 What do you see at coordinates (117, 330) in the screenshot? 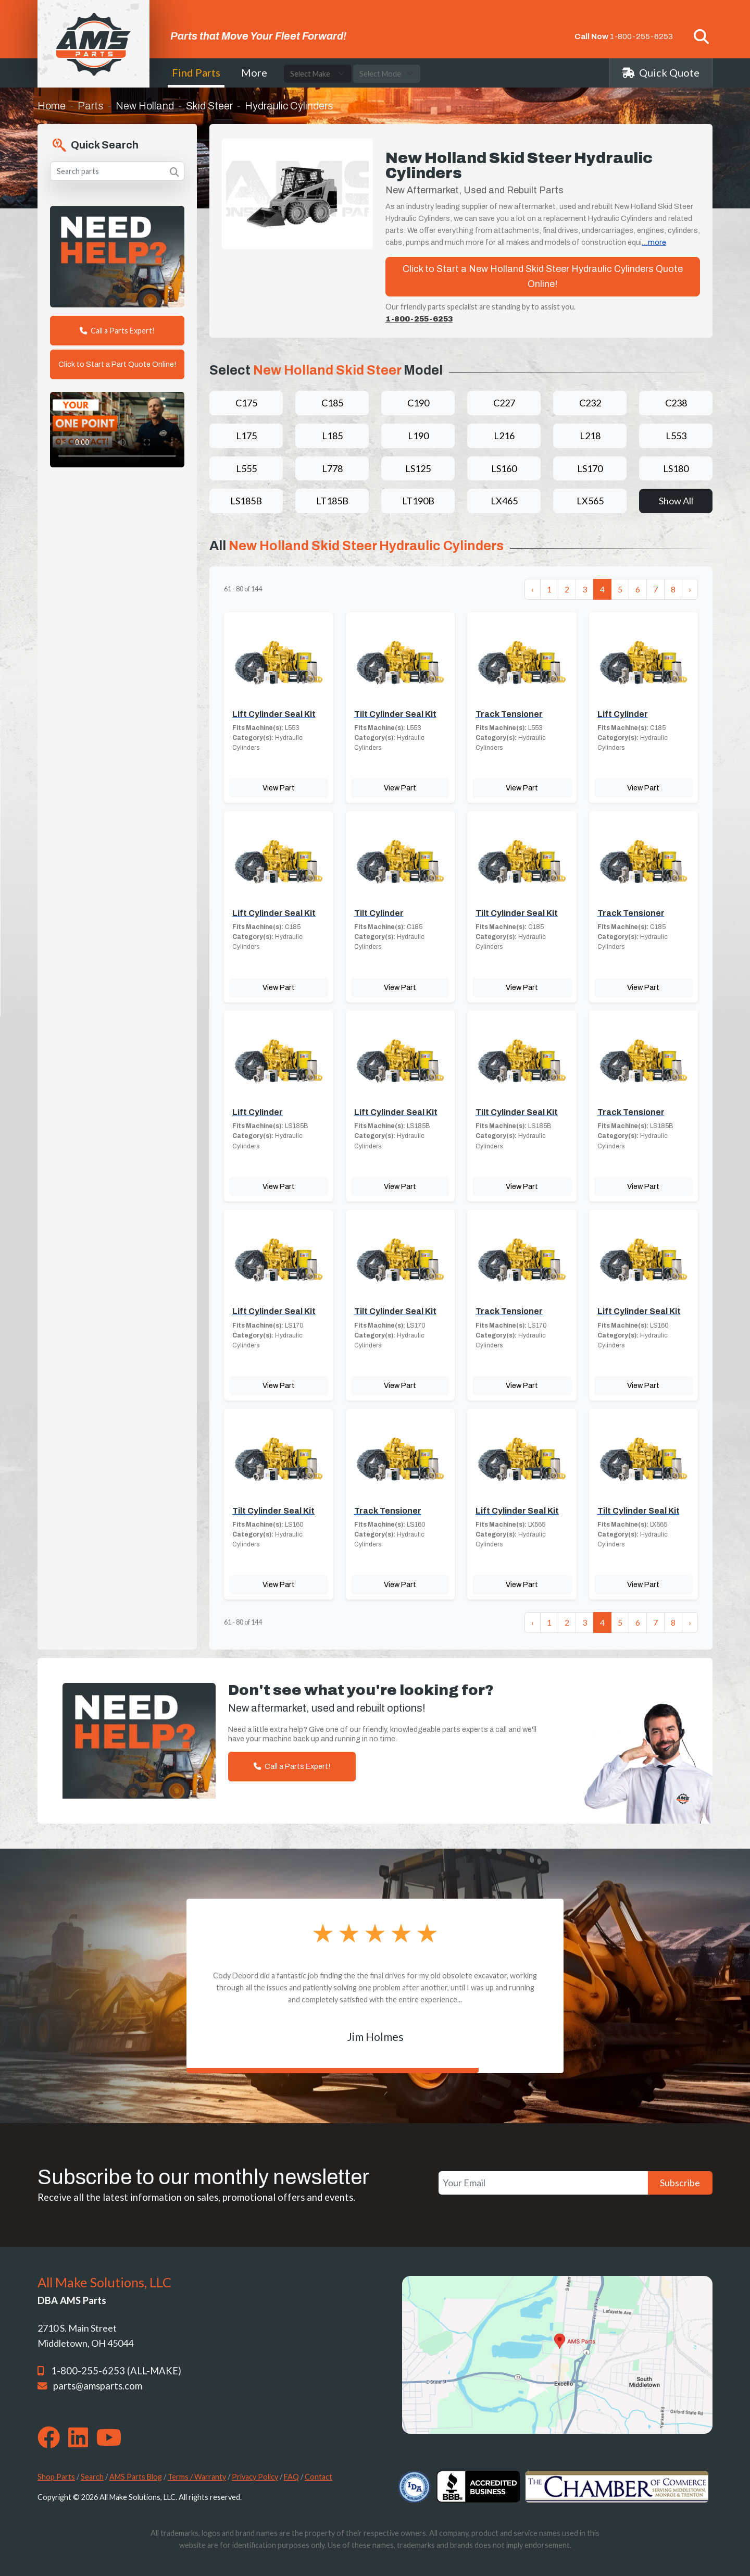
I see `Call a Parts Expert!` at bounding box center [117, 330].